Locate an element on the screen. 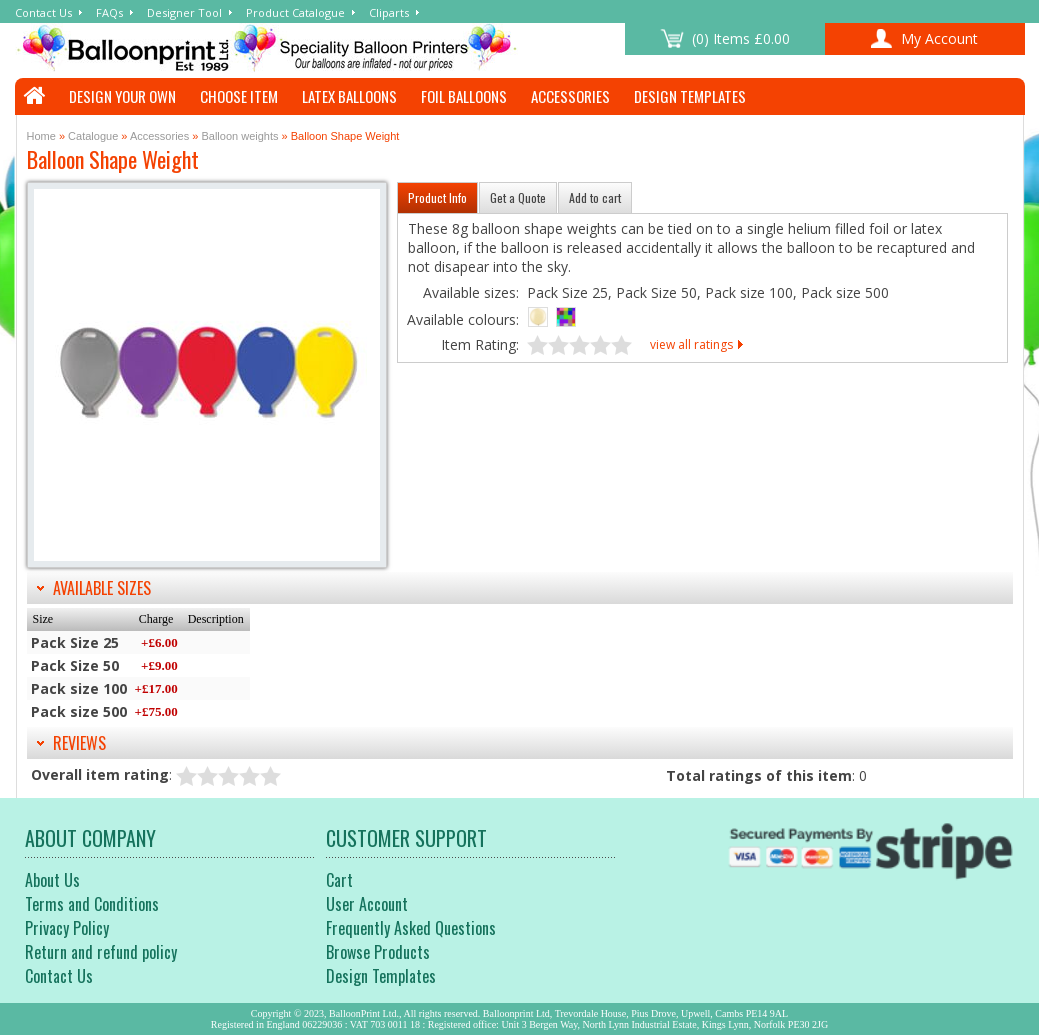  Contact Us is located at coordinates (43, 12).